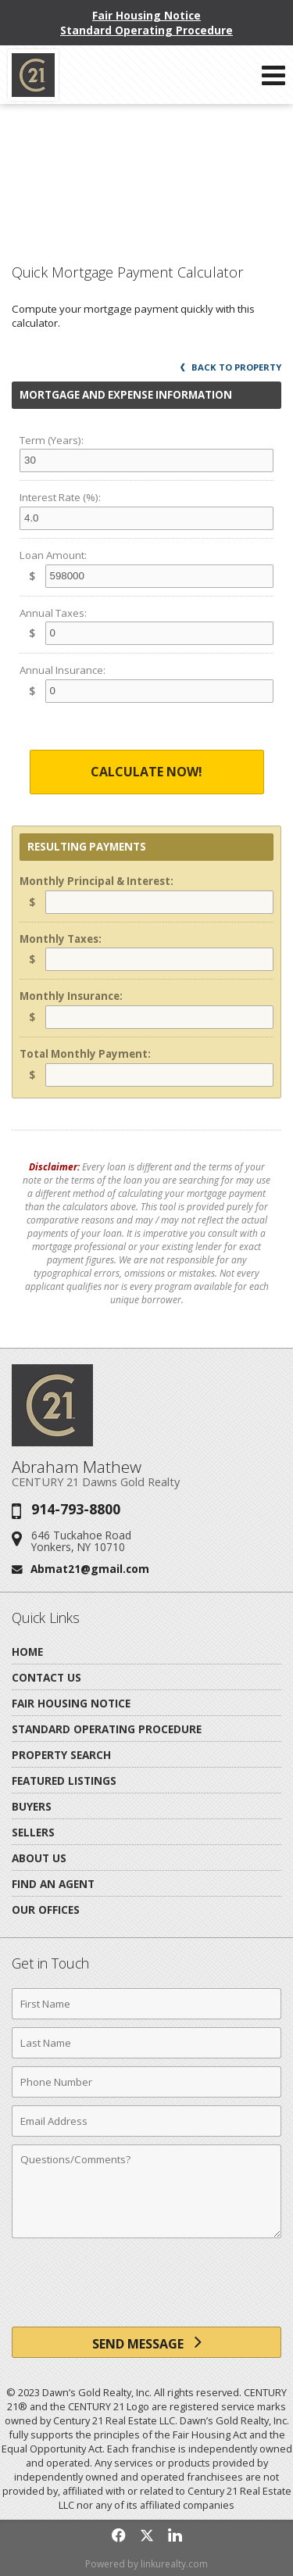  I want to click on 914-793-8800, so click(75, 1508).